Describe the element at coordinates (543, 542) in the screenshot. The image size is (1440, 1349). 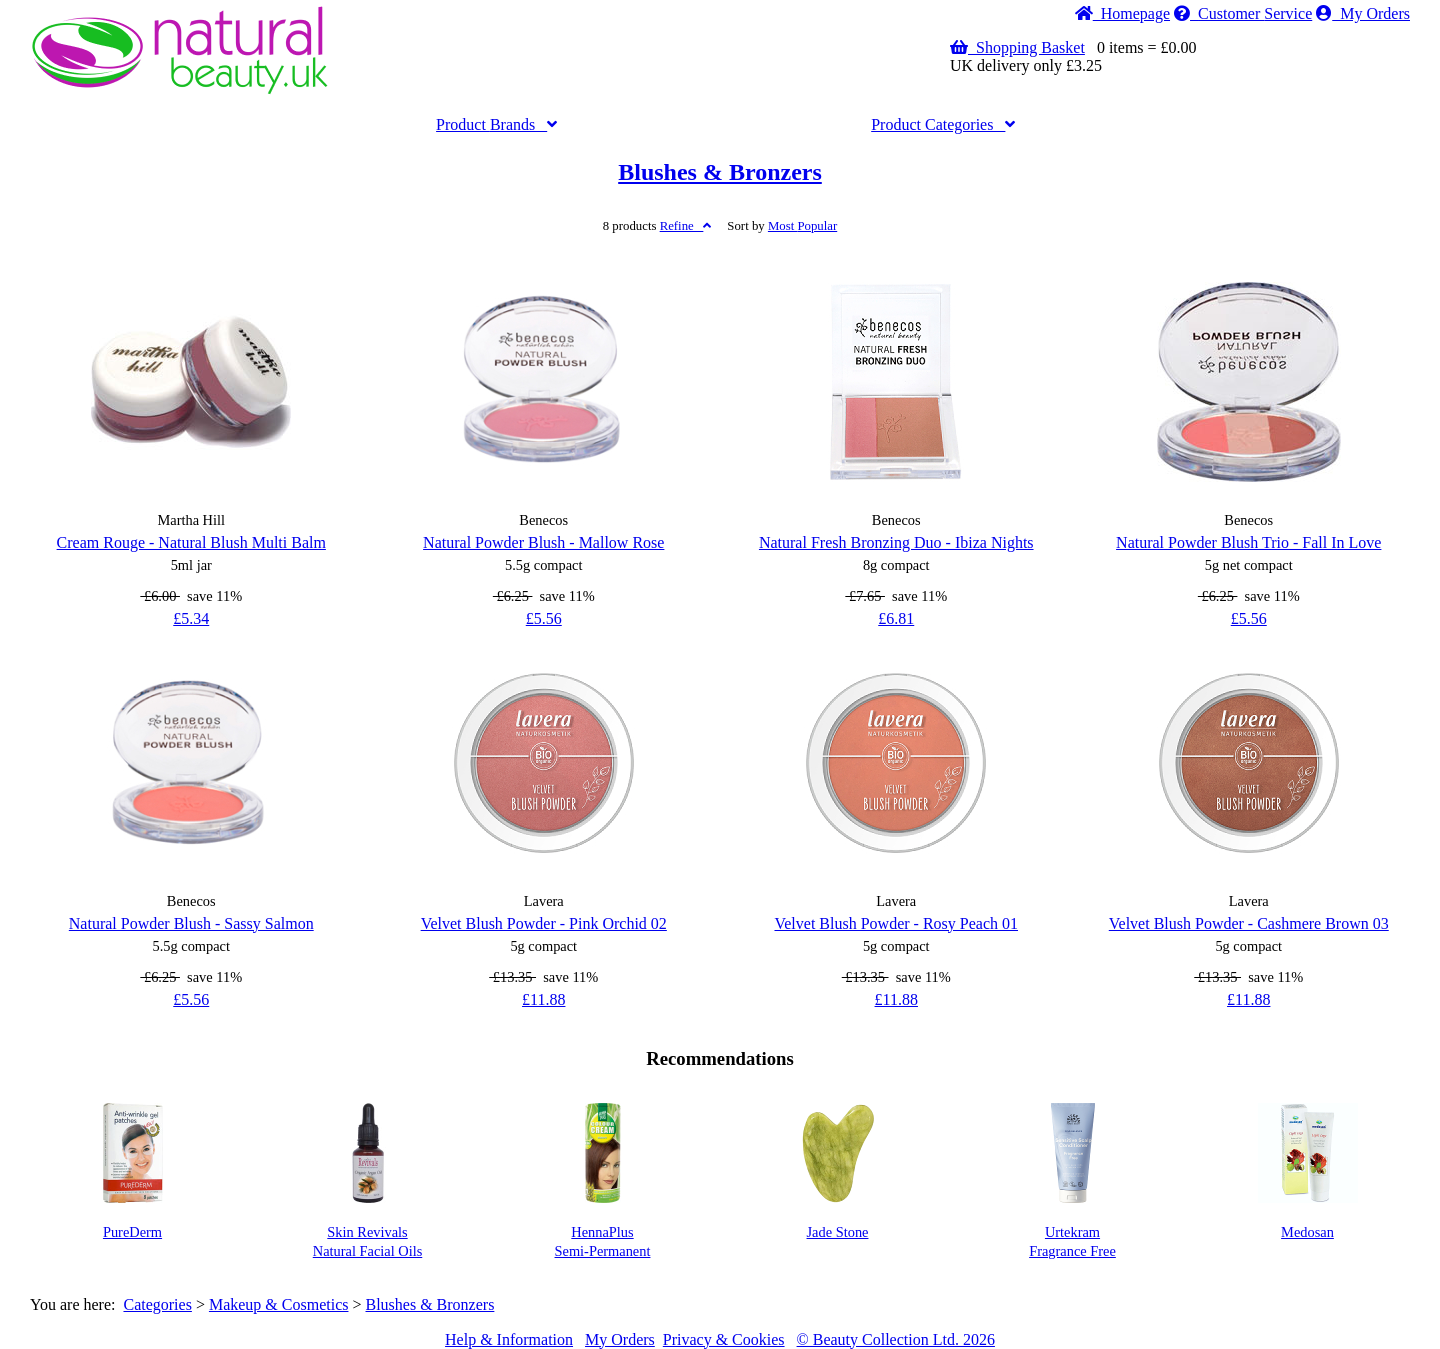
I see `Natural Powder Blush - Mallow Rose` at that location.